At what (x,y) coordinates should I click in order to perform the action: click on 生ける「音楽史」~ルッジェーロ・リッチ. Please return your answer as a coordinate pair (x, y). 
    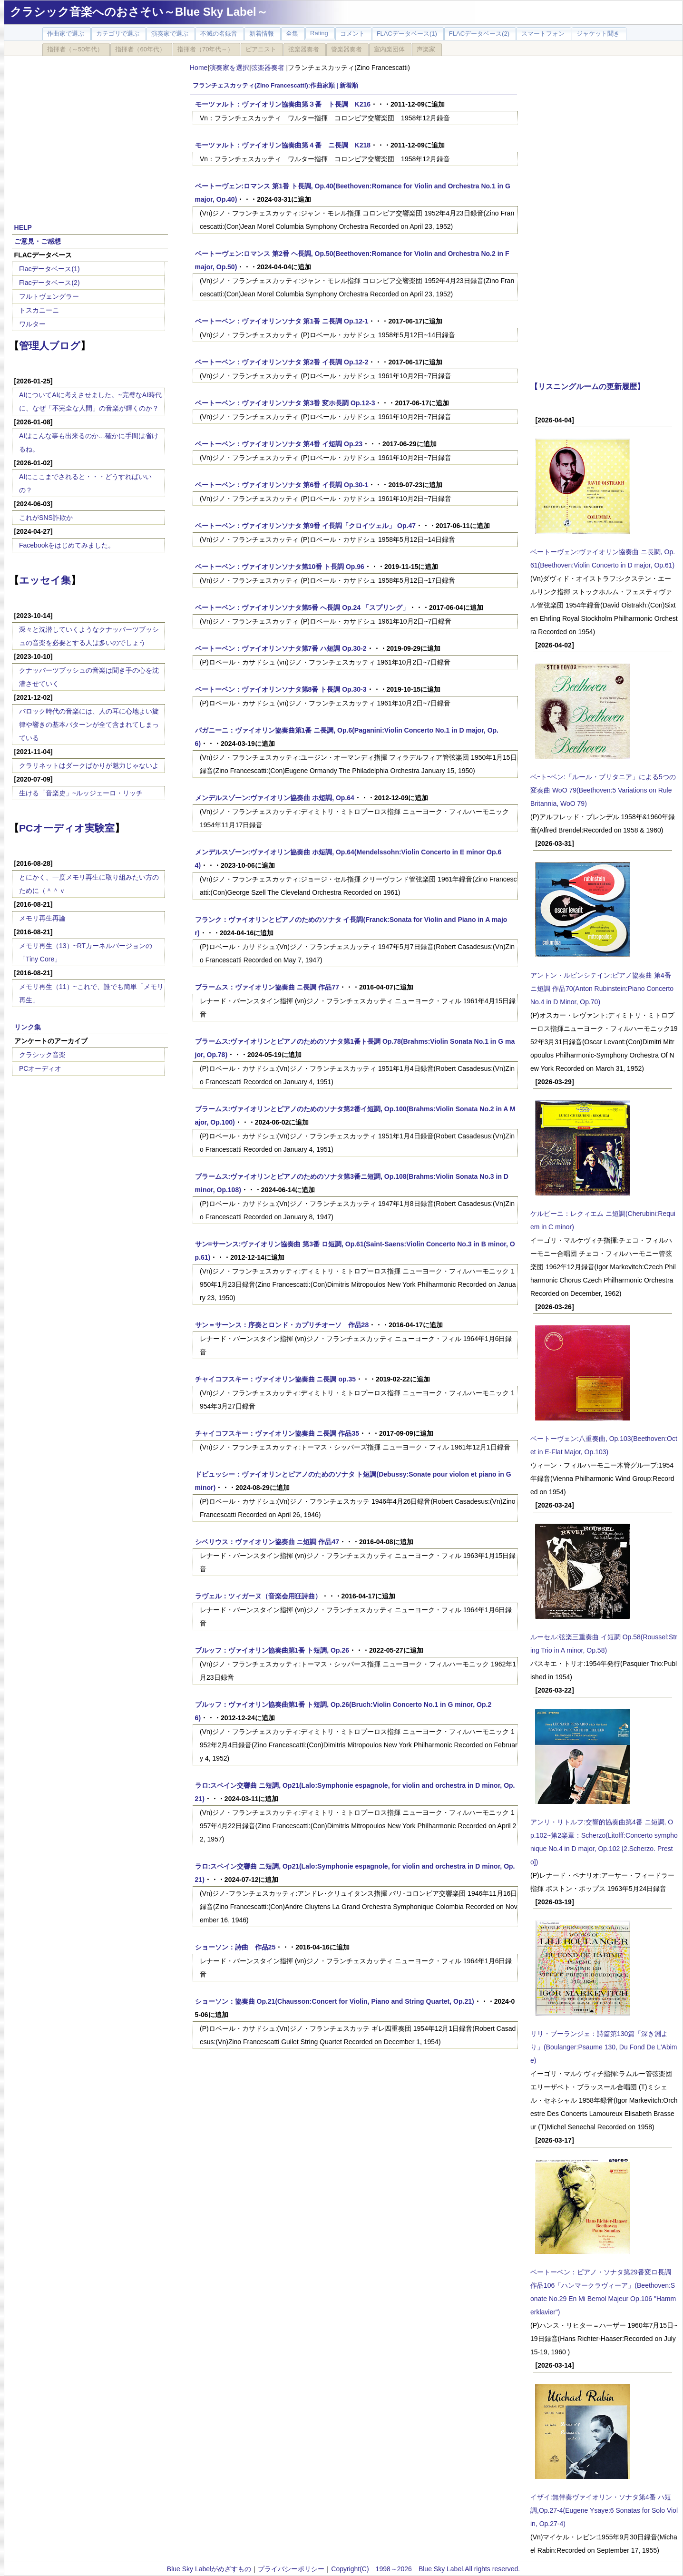
    Looking at the image, I should click on (81, 793).